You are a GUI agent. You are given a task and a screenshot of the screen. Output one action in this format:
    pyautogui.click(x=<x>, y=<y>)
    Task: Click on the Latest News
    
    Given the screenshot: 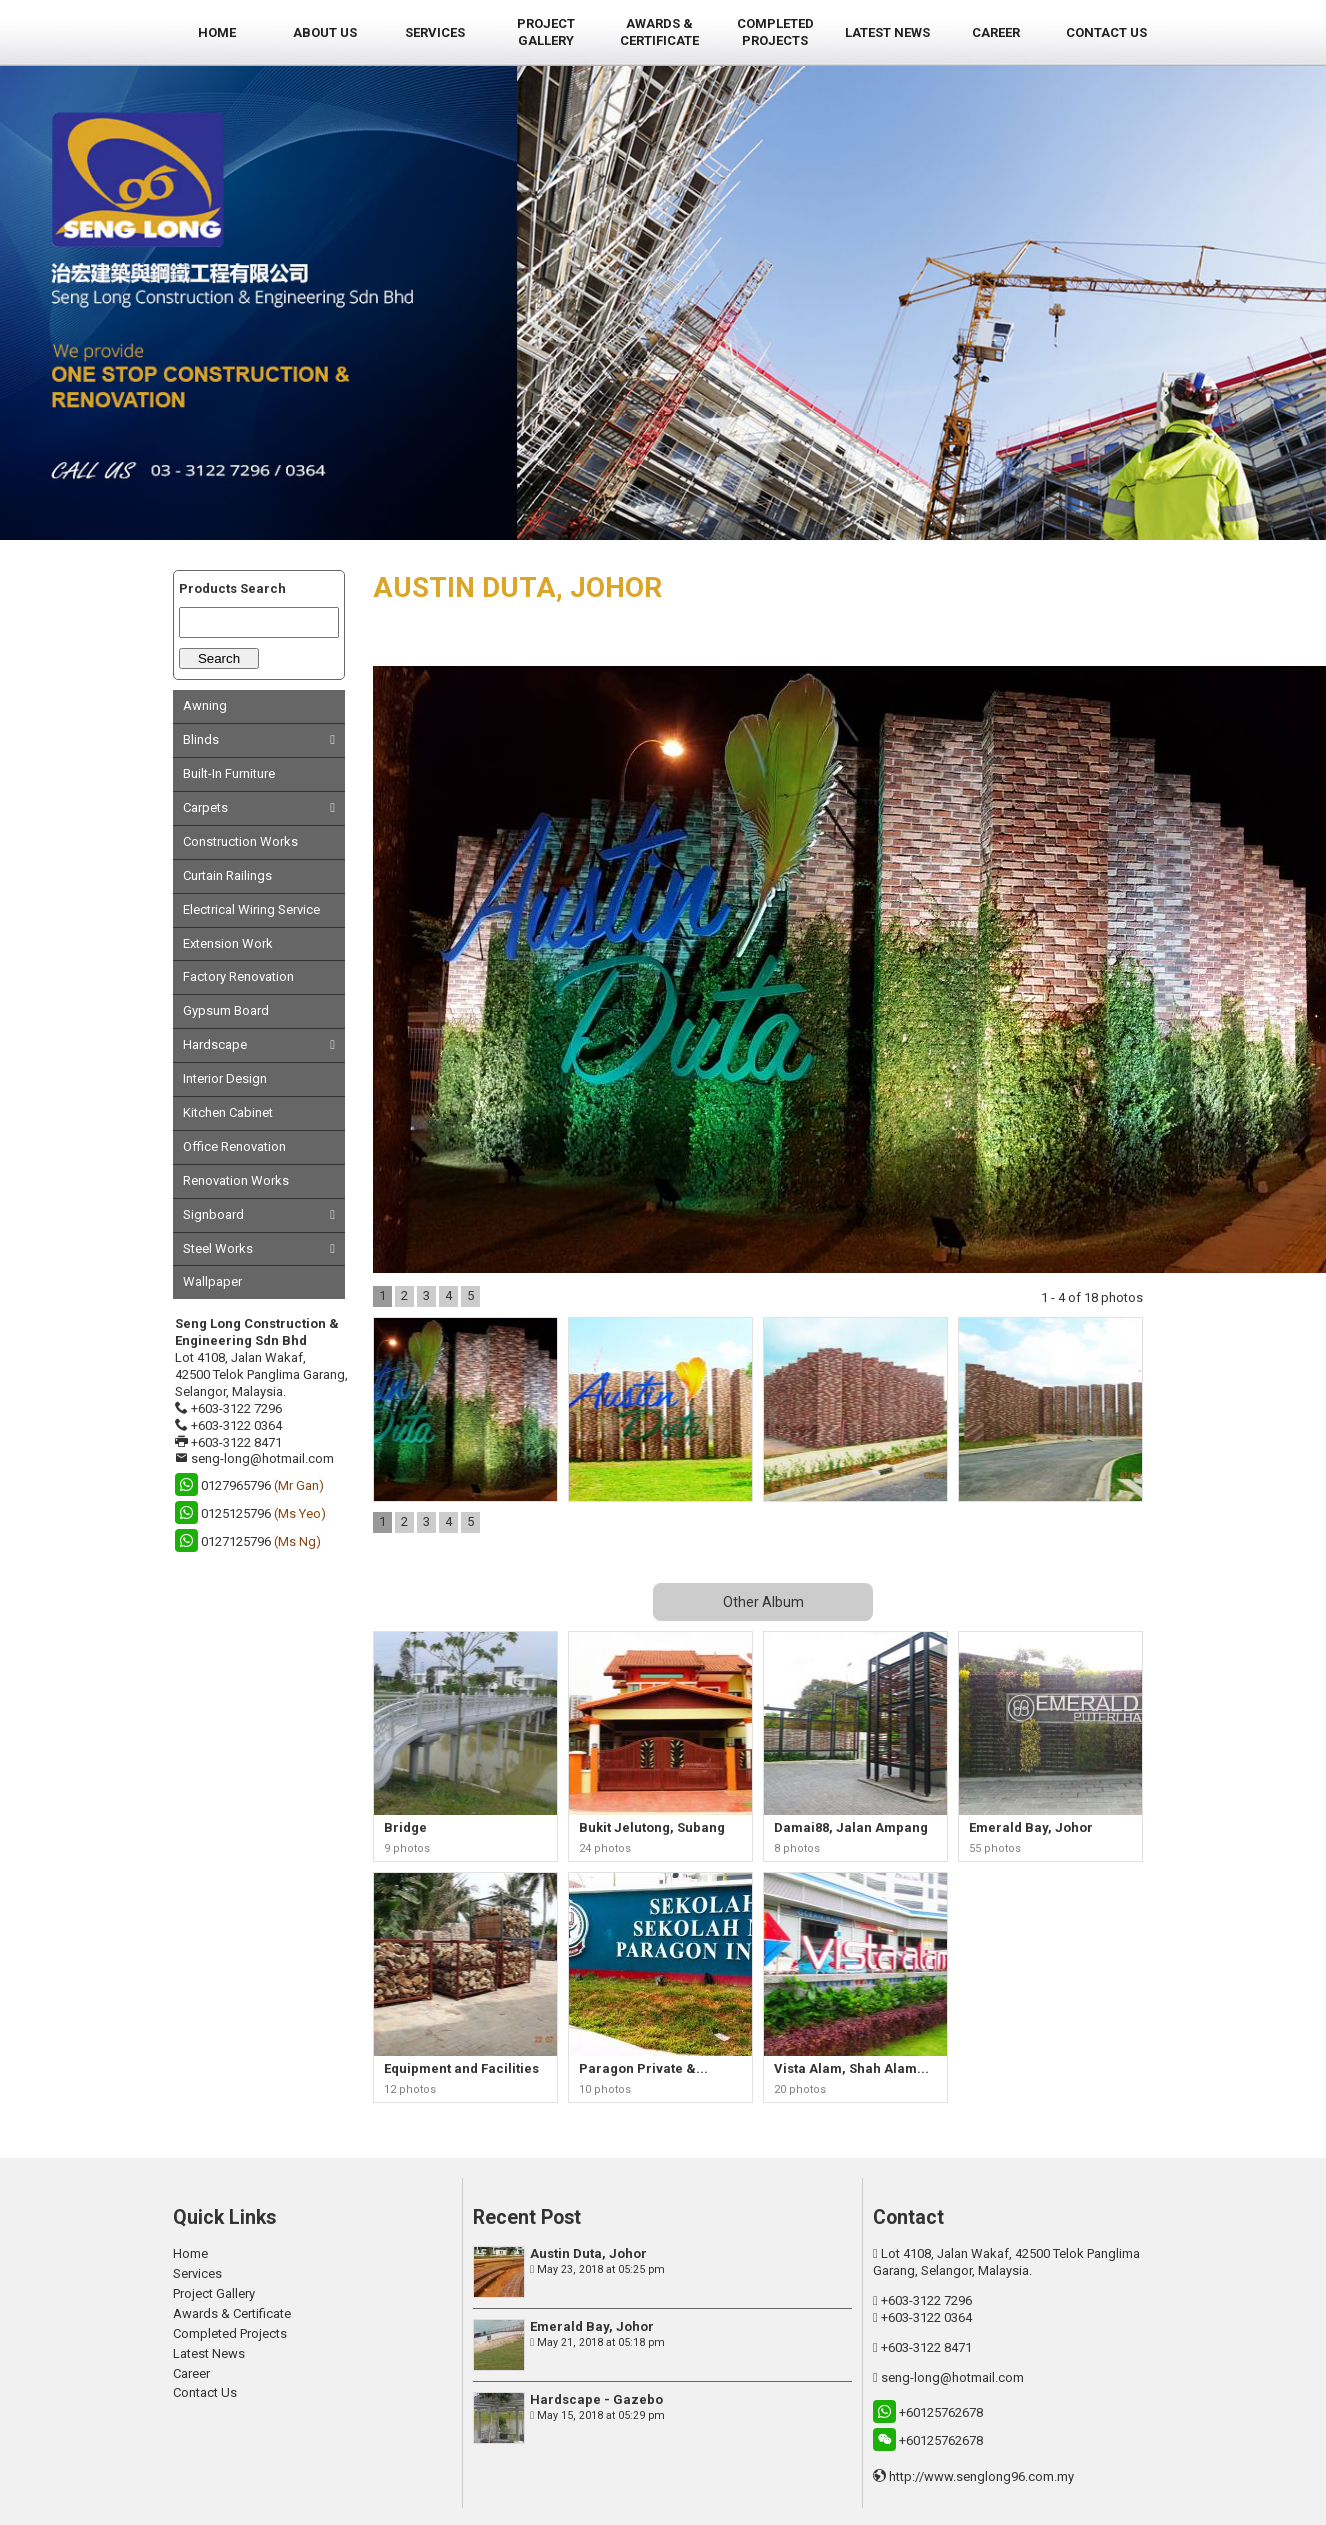 What is the action you would take?
    pyautogui.click(x=209, y=2353)
    